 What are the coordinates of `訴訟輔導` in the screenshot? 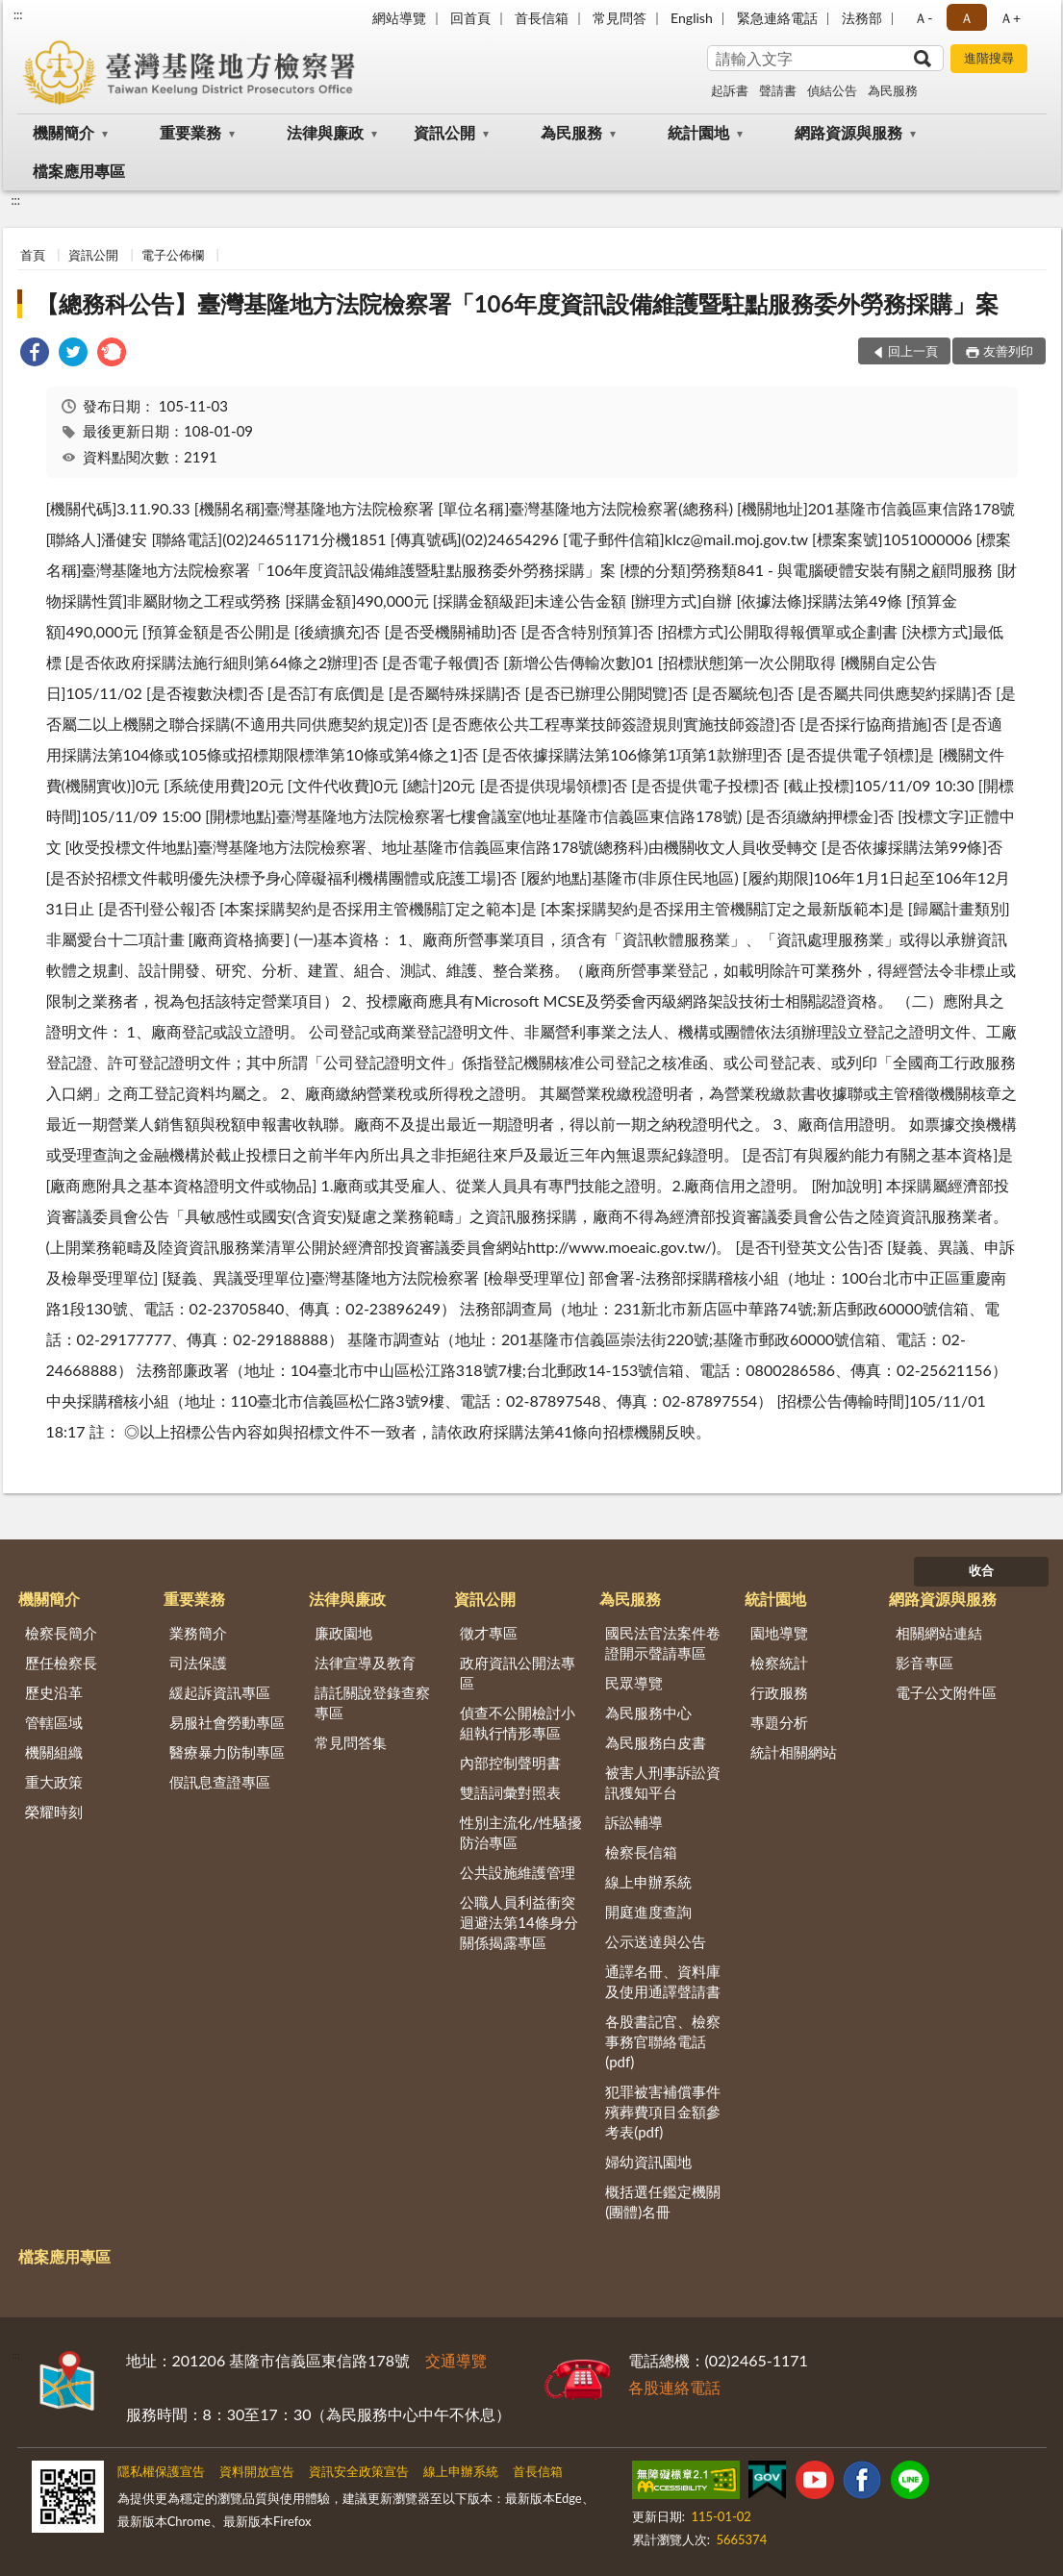 It's located at (634, 1822).